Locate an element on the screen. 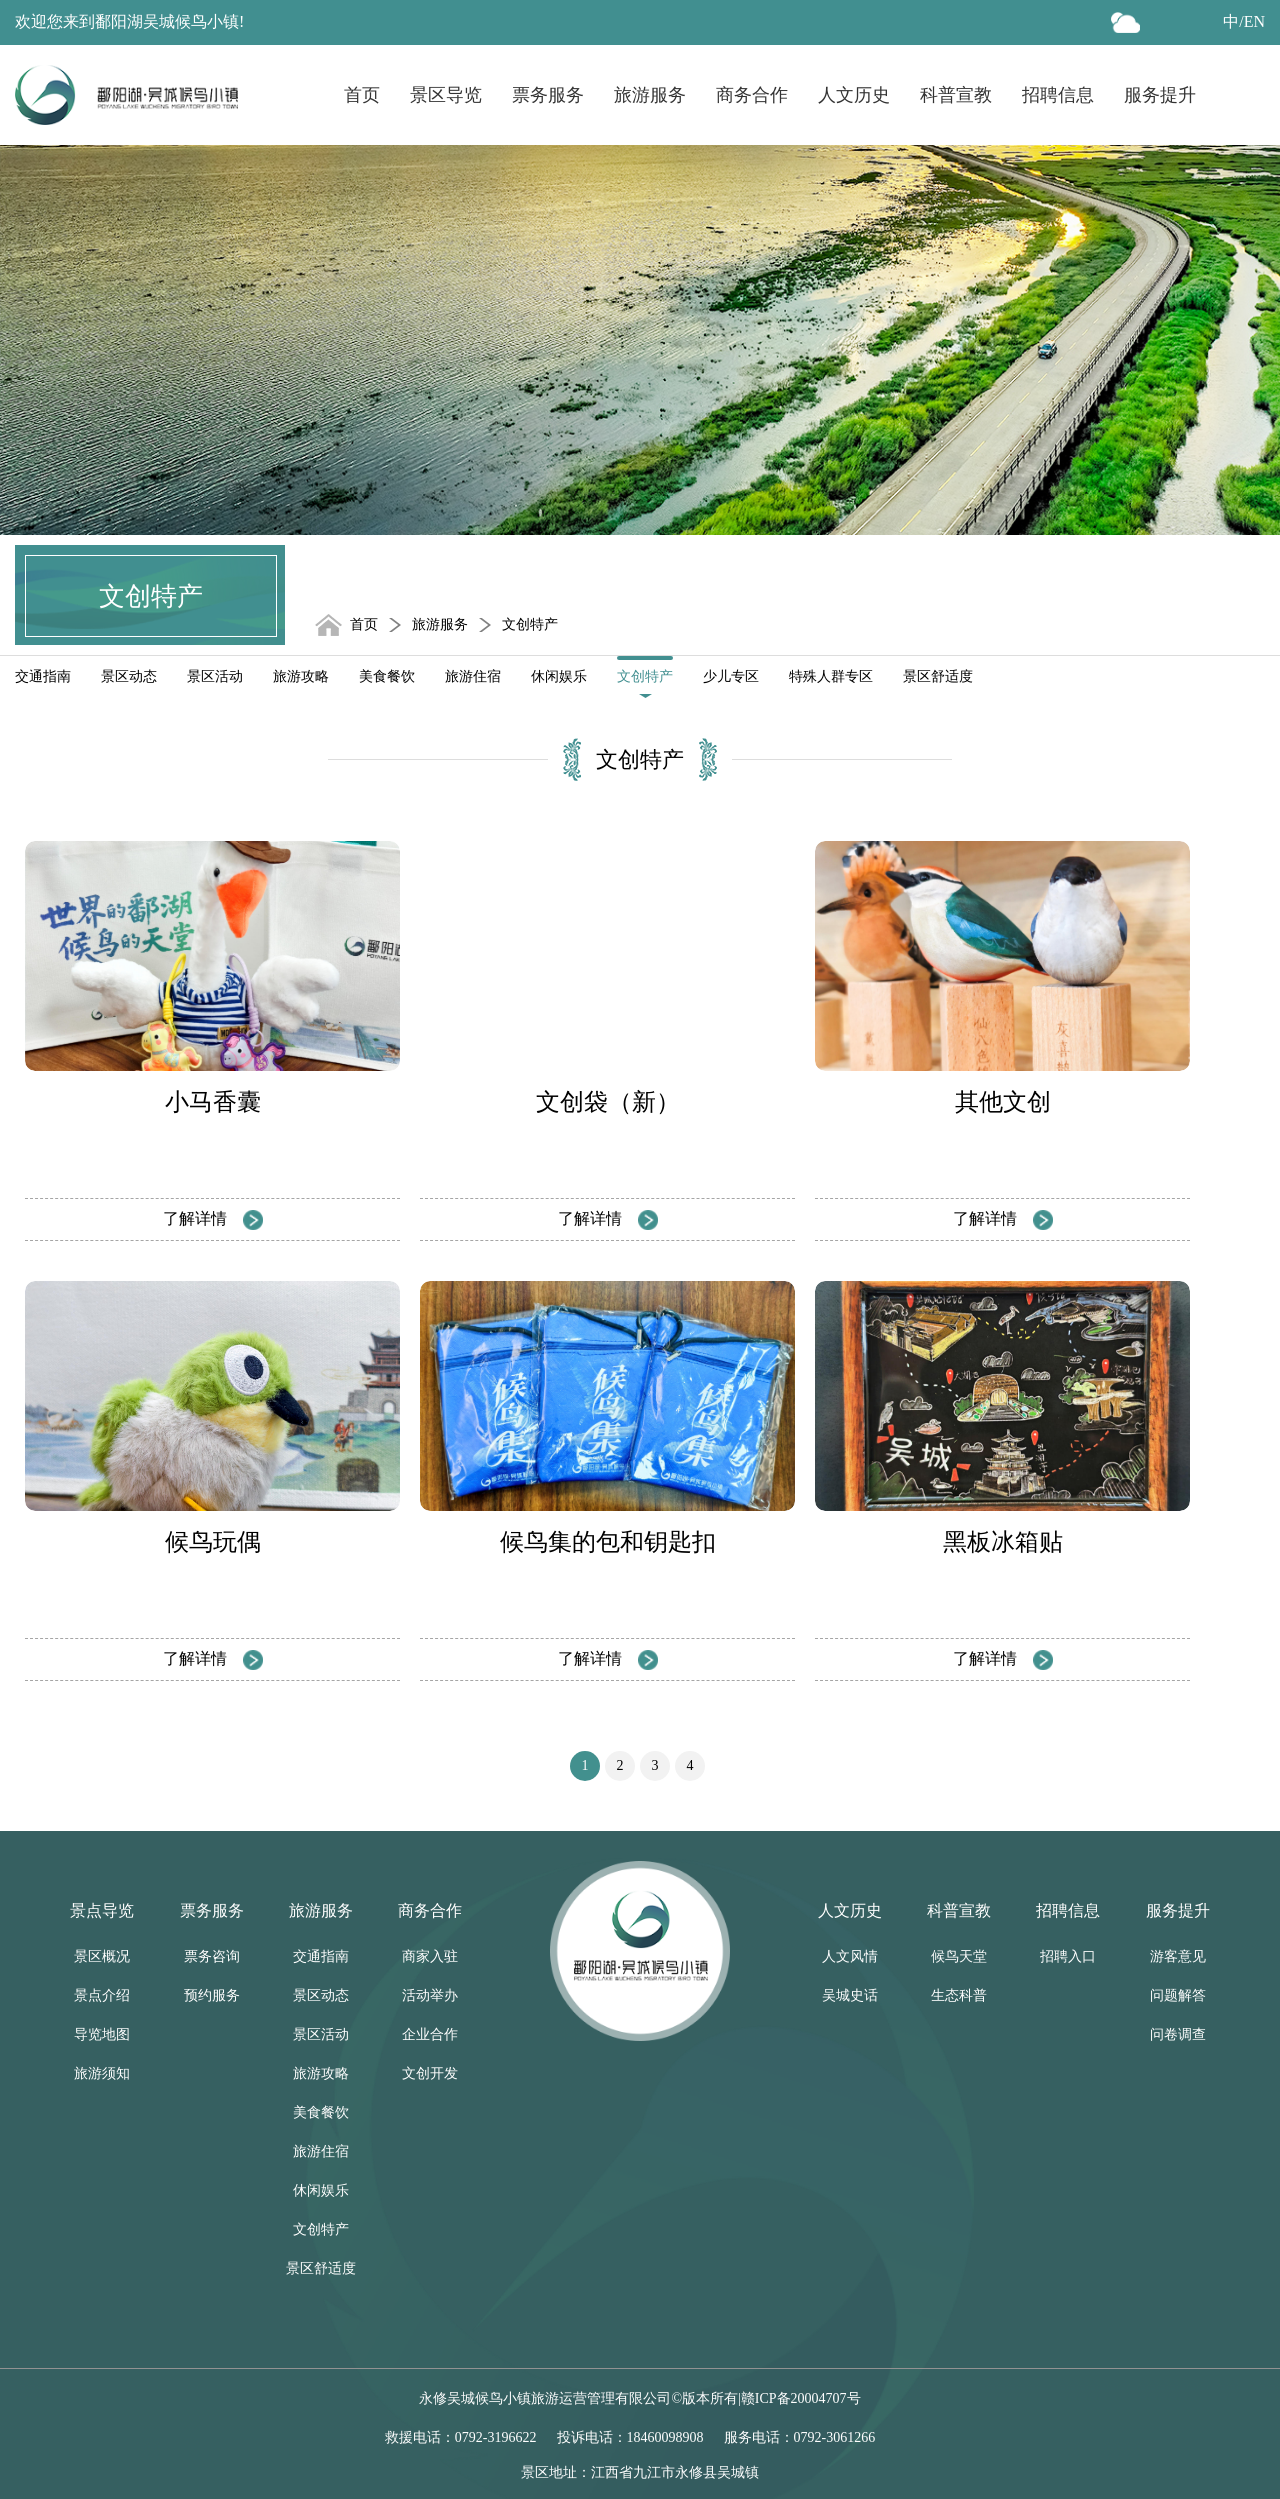  景区导览 is located at coordinates (446, 95).